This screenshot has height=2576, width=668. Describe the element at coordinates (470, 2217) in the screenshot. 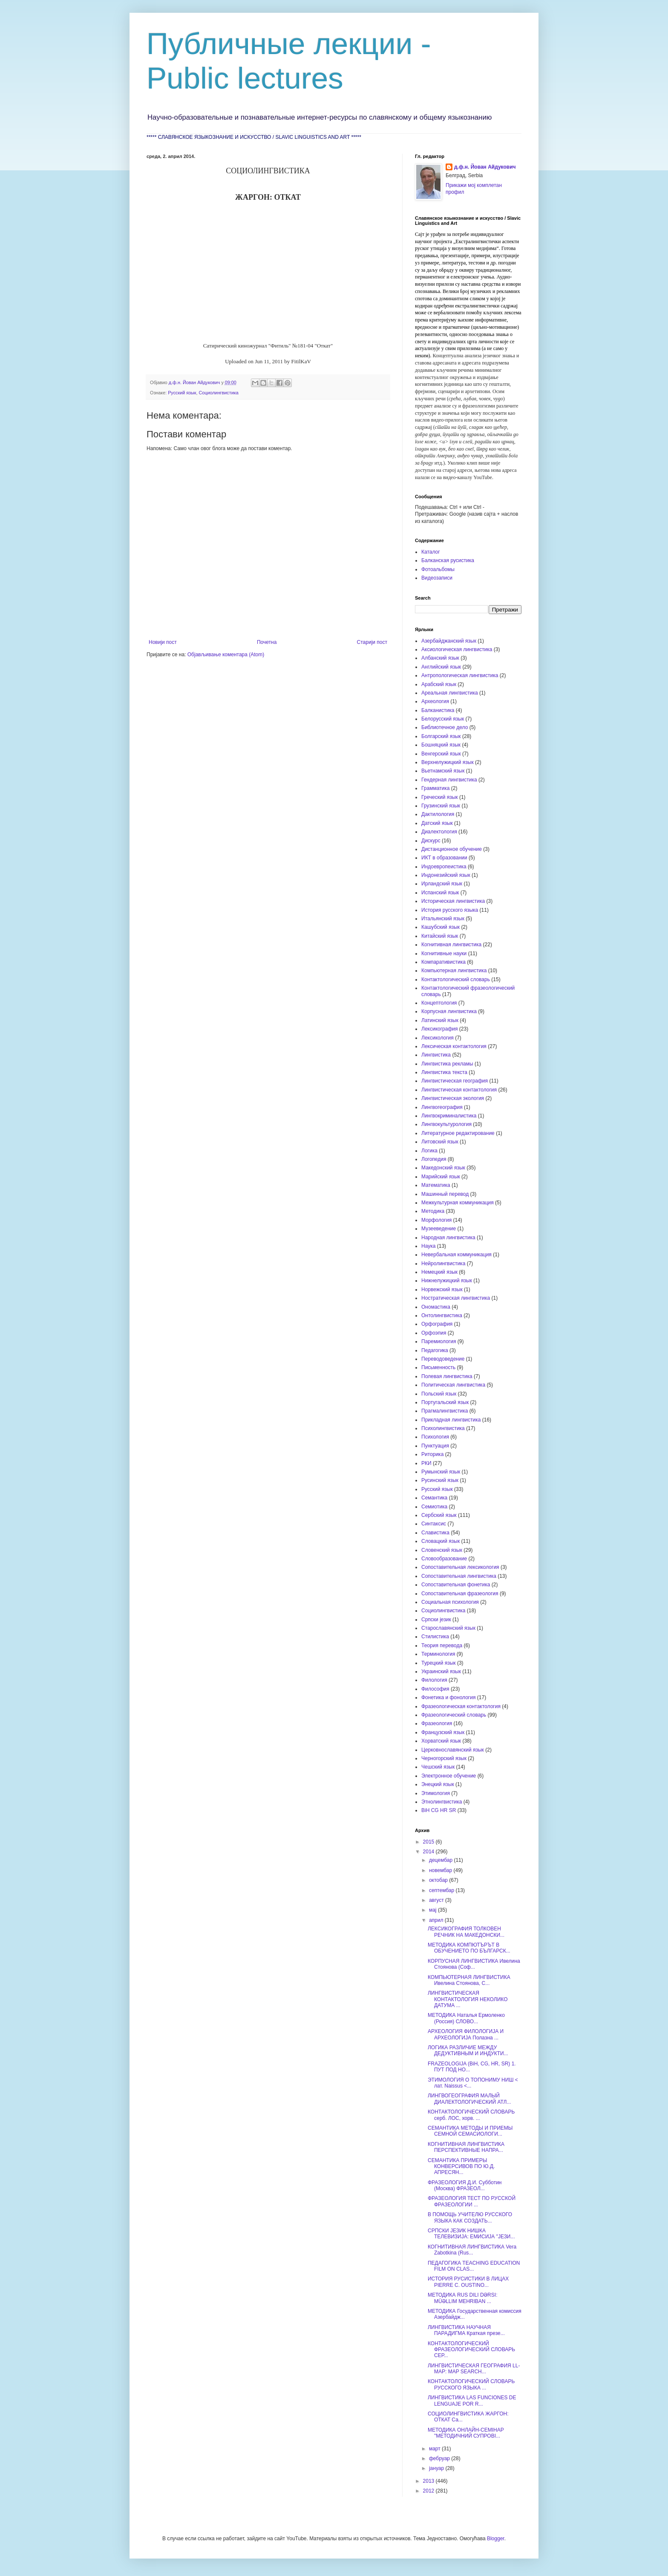

I see `В ПОМОЩЬ УЧИТЕЛЮ РУССКОГО ЯЗЫКА КАК СОЗДАТЬ...` at that location.